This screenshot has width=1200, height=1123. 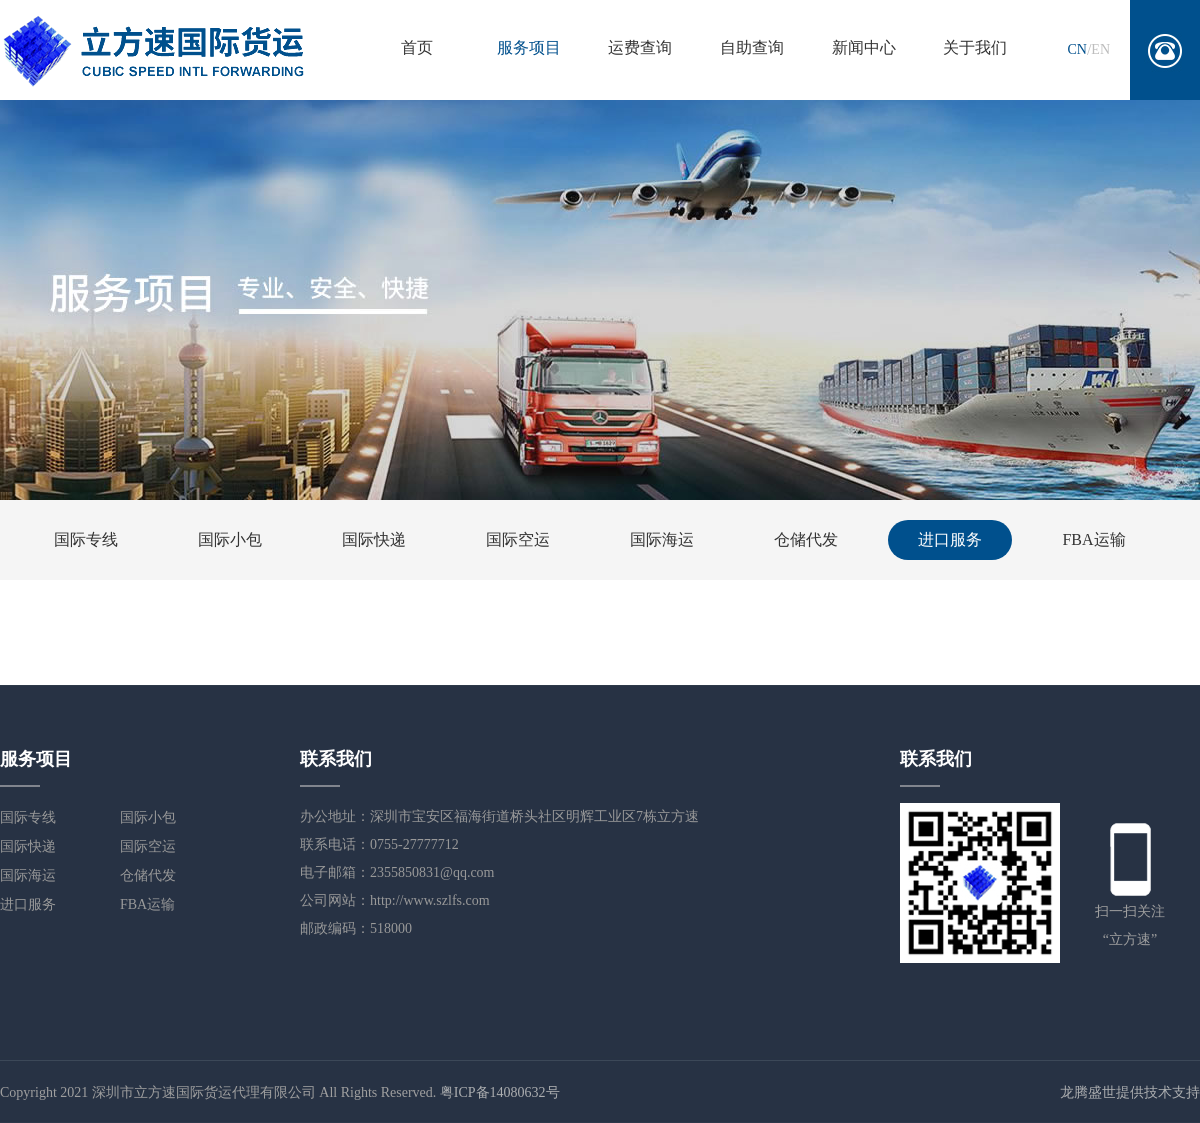 I want to click on 仓储代发, so click(x=806, y=539).